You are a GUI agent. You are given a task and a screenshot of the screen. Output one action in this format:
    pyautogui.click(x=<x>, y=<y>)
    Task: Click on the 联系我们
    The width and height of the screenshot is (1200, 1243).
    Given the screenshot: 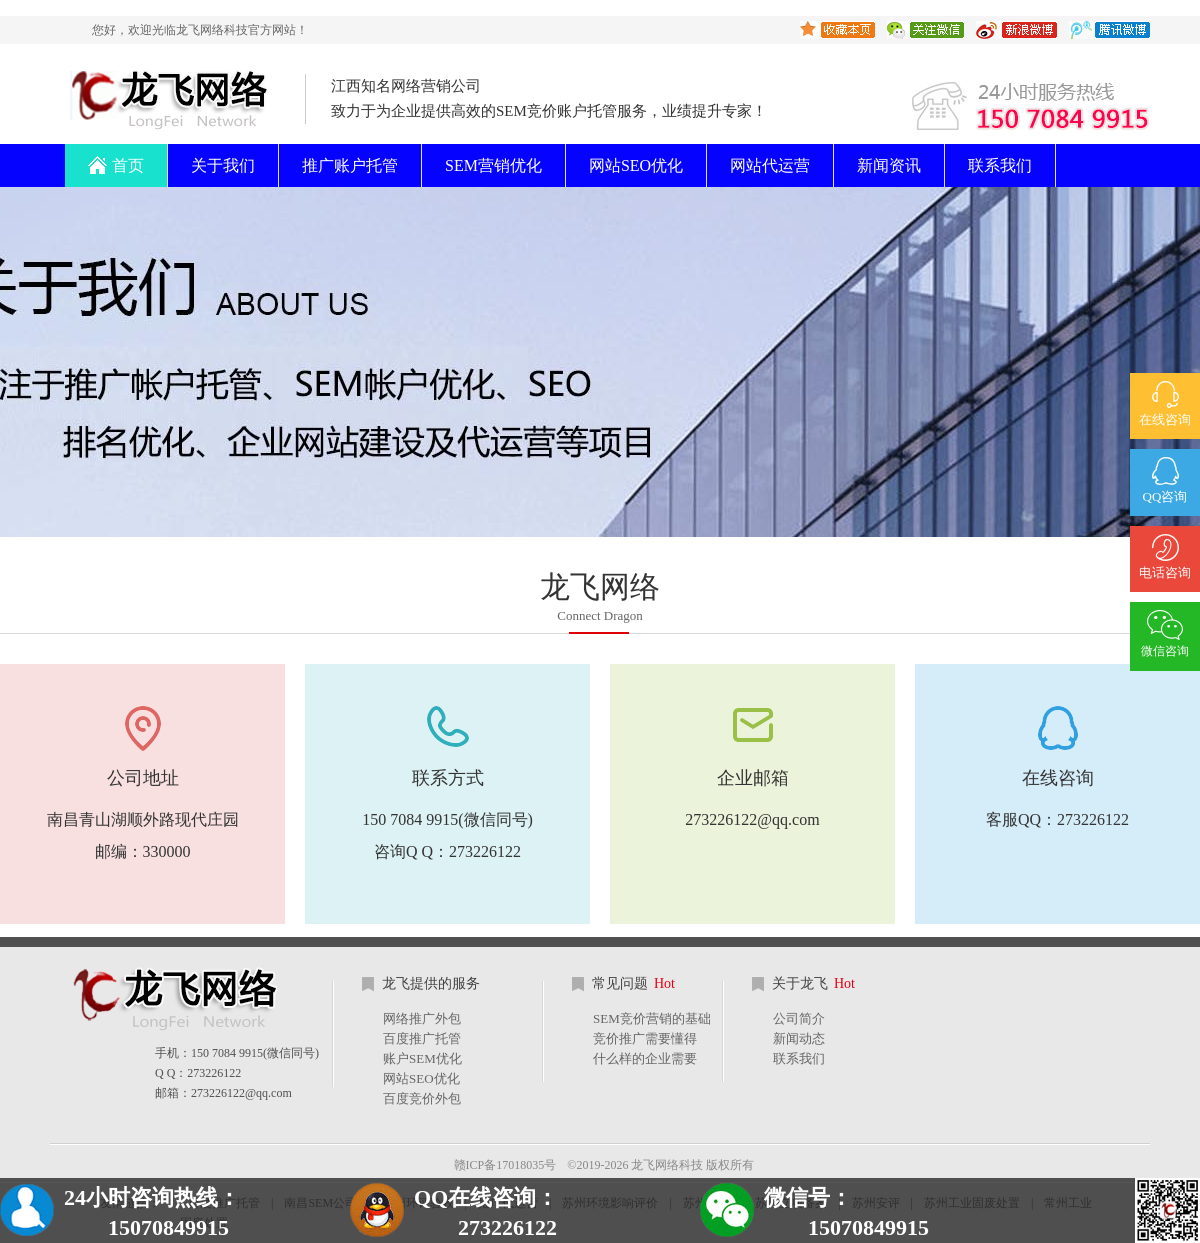 What is the action you would take?
    pyautogui.click(x=1000, y=165)
    